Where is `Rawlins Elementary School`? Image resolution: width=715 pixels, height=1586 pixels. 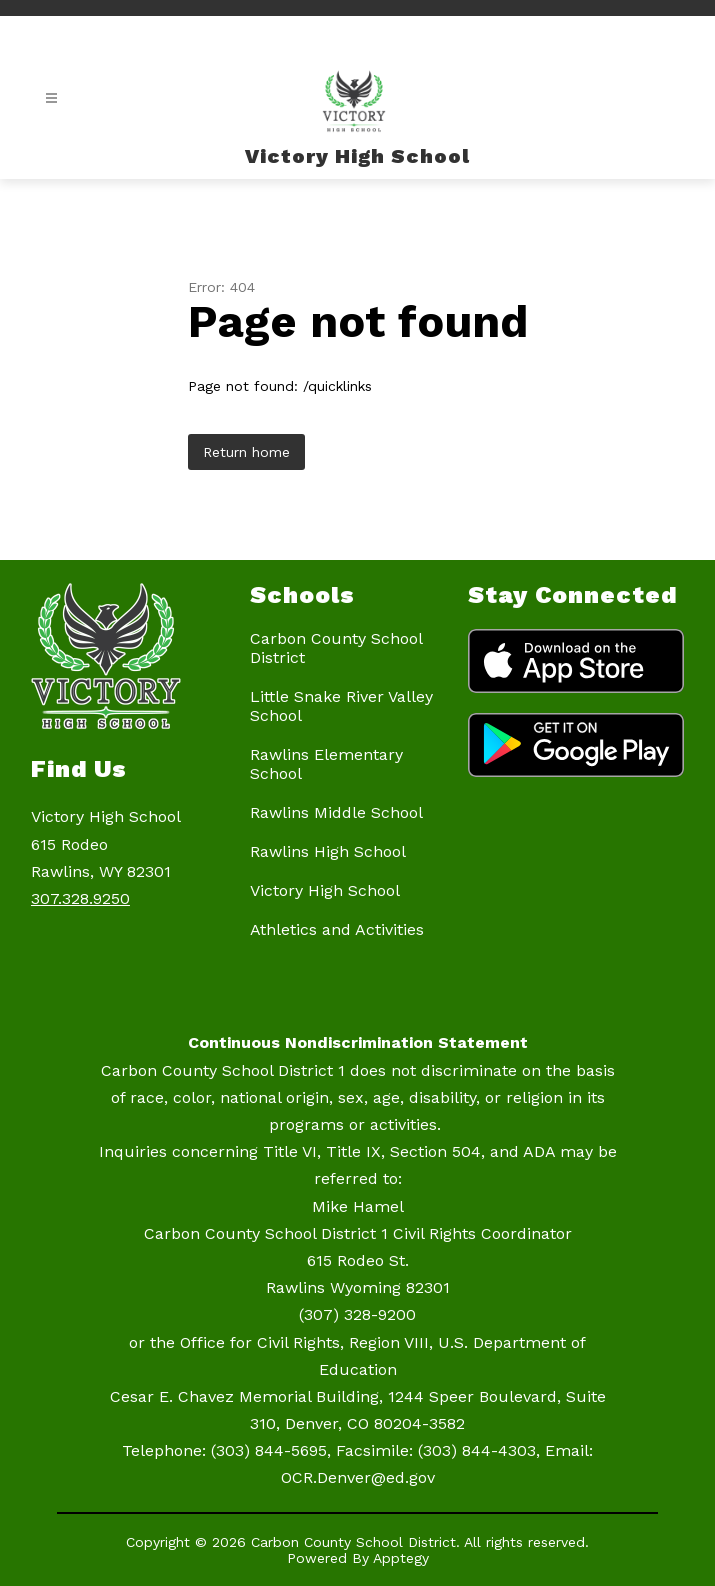
Rawlins Elementary School is located at coordinates (326, 764).